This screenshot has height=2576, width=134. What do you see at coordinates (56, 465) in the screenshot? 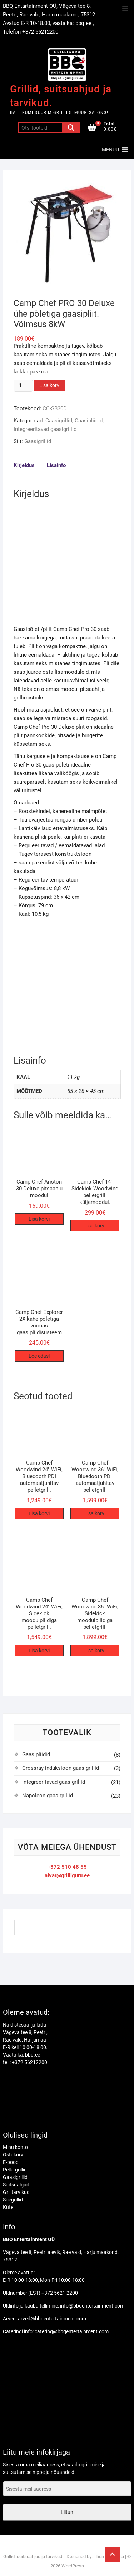
I see `Lisainfo [tab]` at bounding box center [56, 465].